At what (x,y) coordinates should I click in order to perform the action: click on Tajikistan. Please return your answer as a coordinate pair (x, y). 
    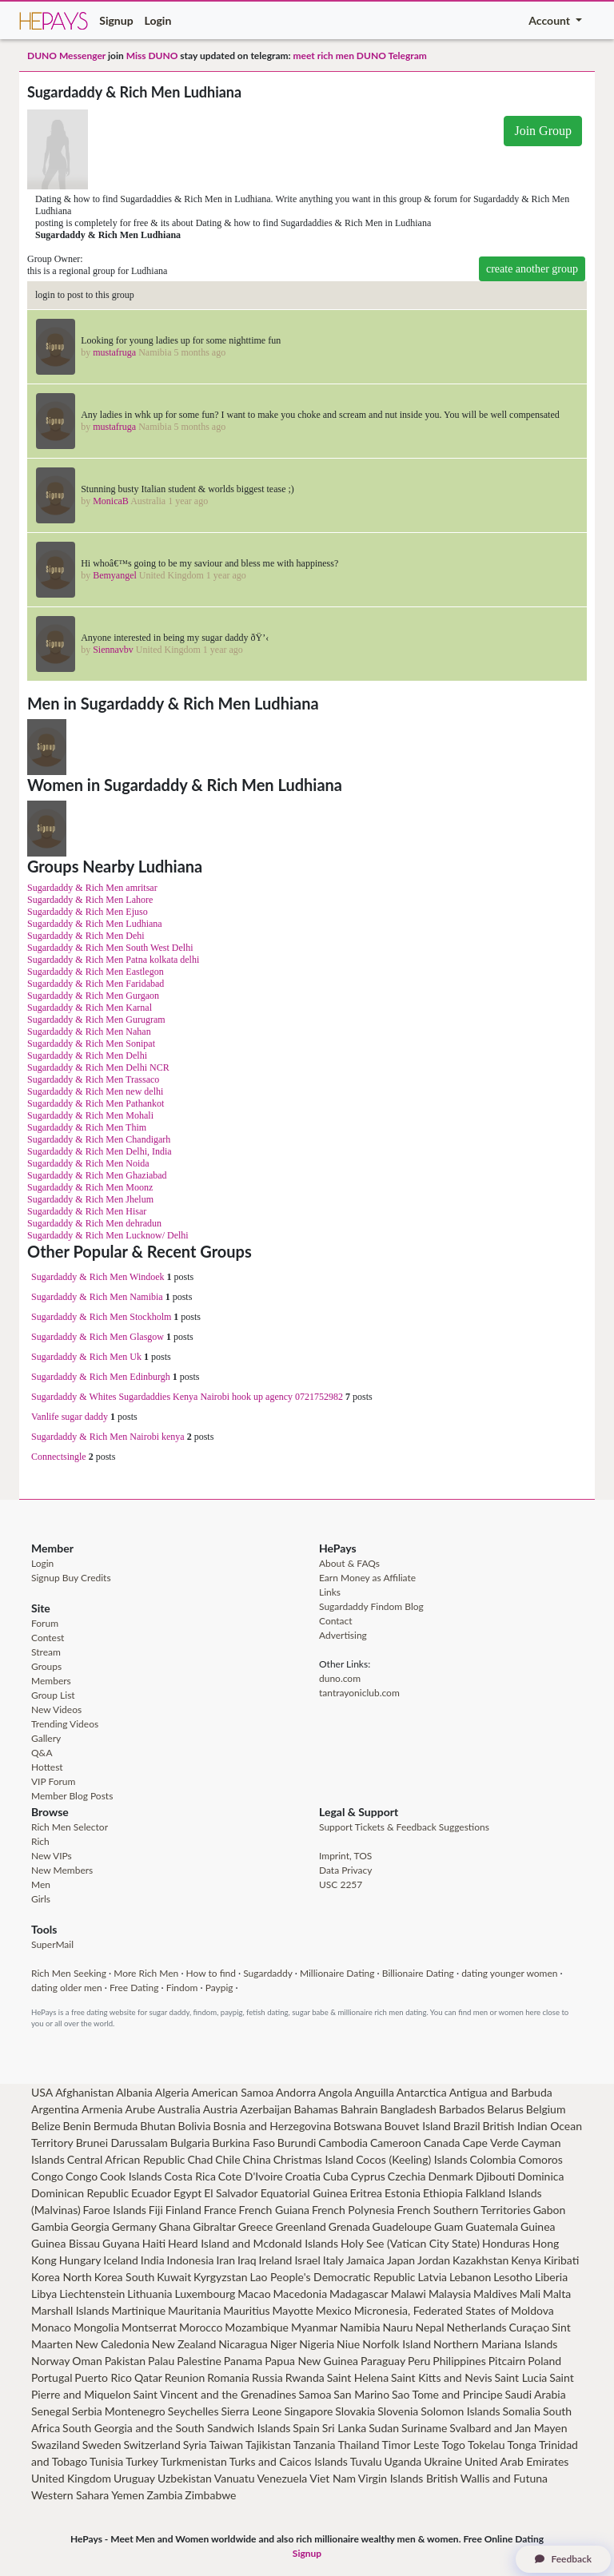
    Looking at the image, I should click on (268, 2444).